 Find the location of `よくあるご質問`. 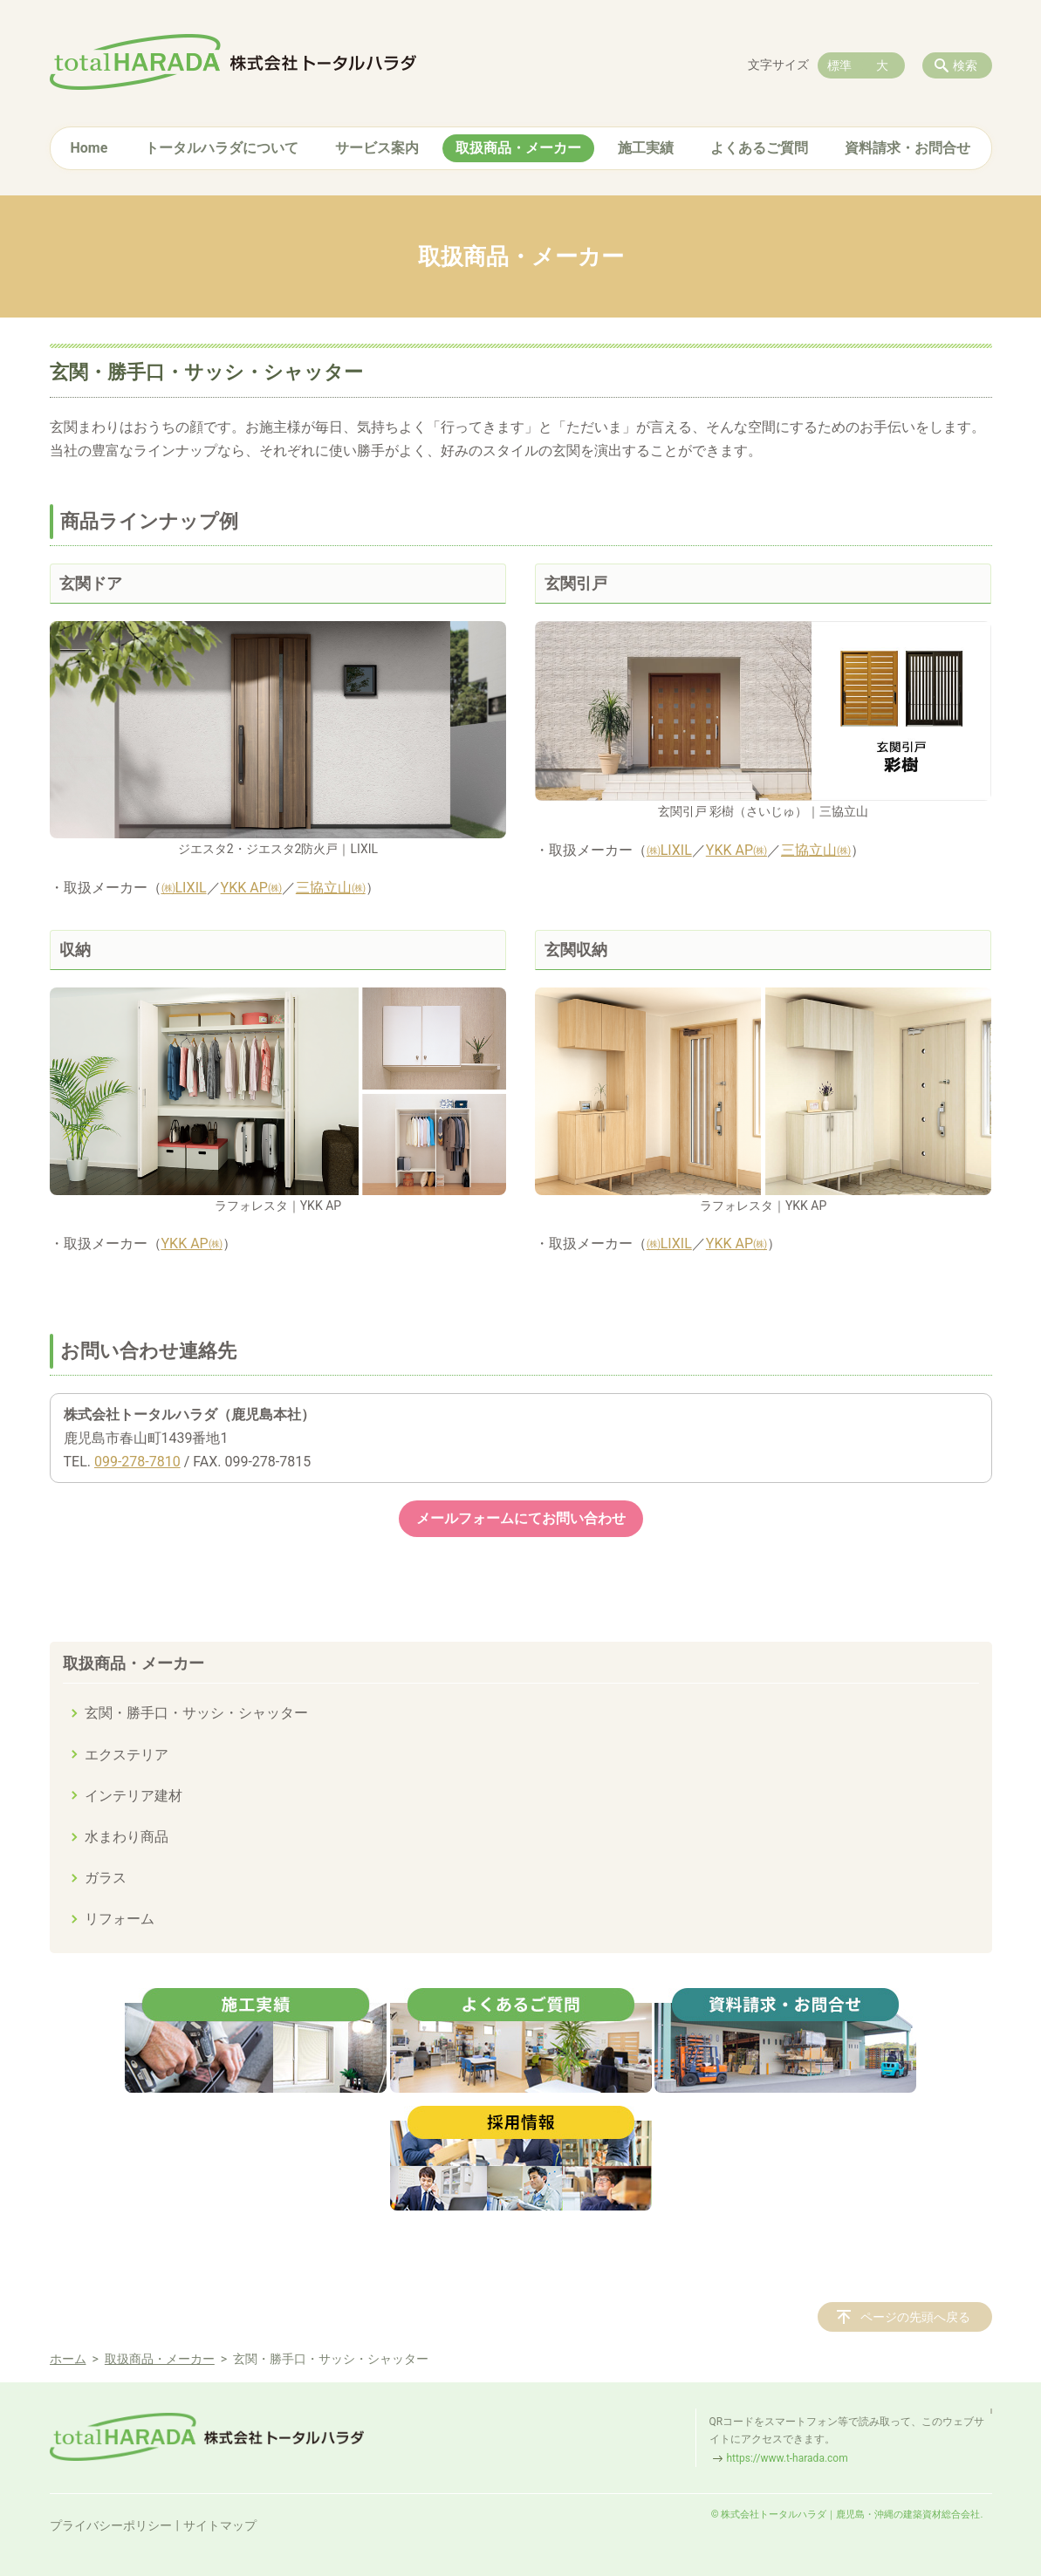

よくあるご質問 is located at coordinates (759, 148).